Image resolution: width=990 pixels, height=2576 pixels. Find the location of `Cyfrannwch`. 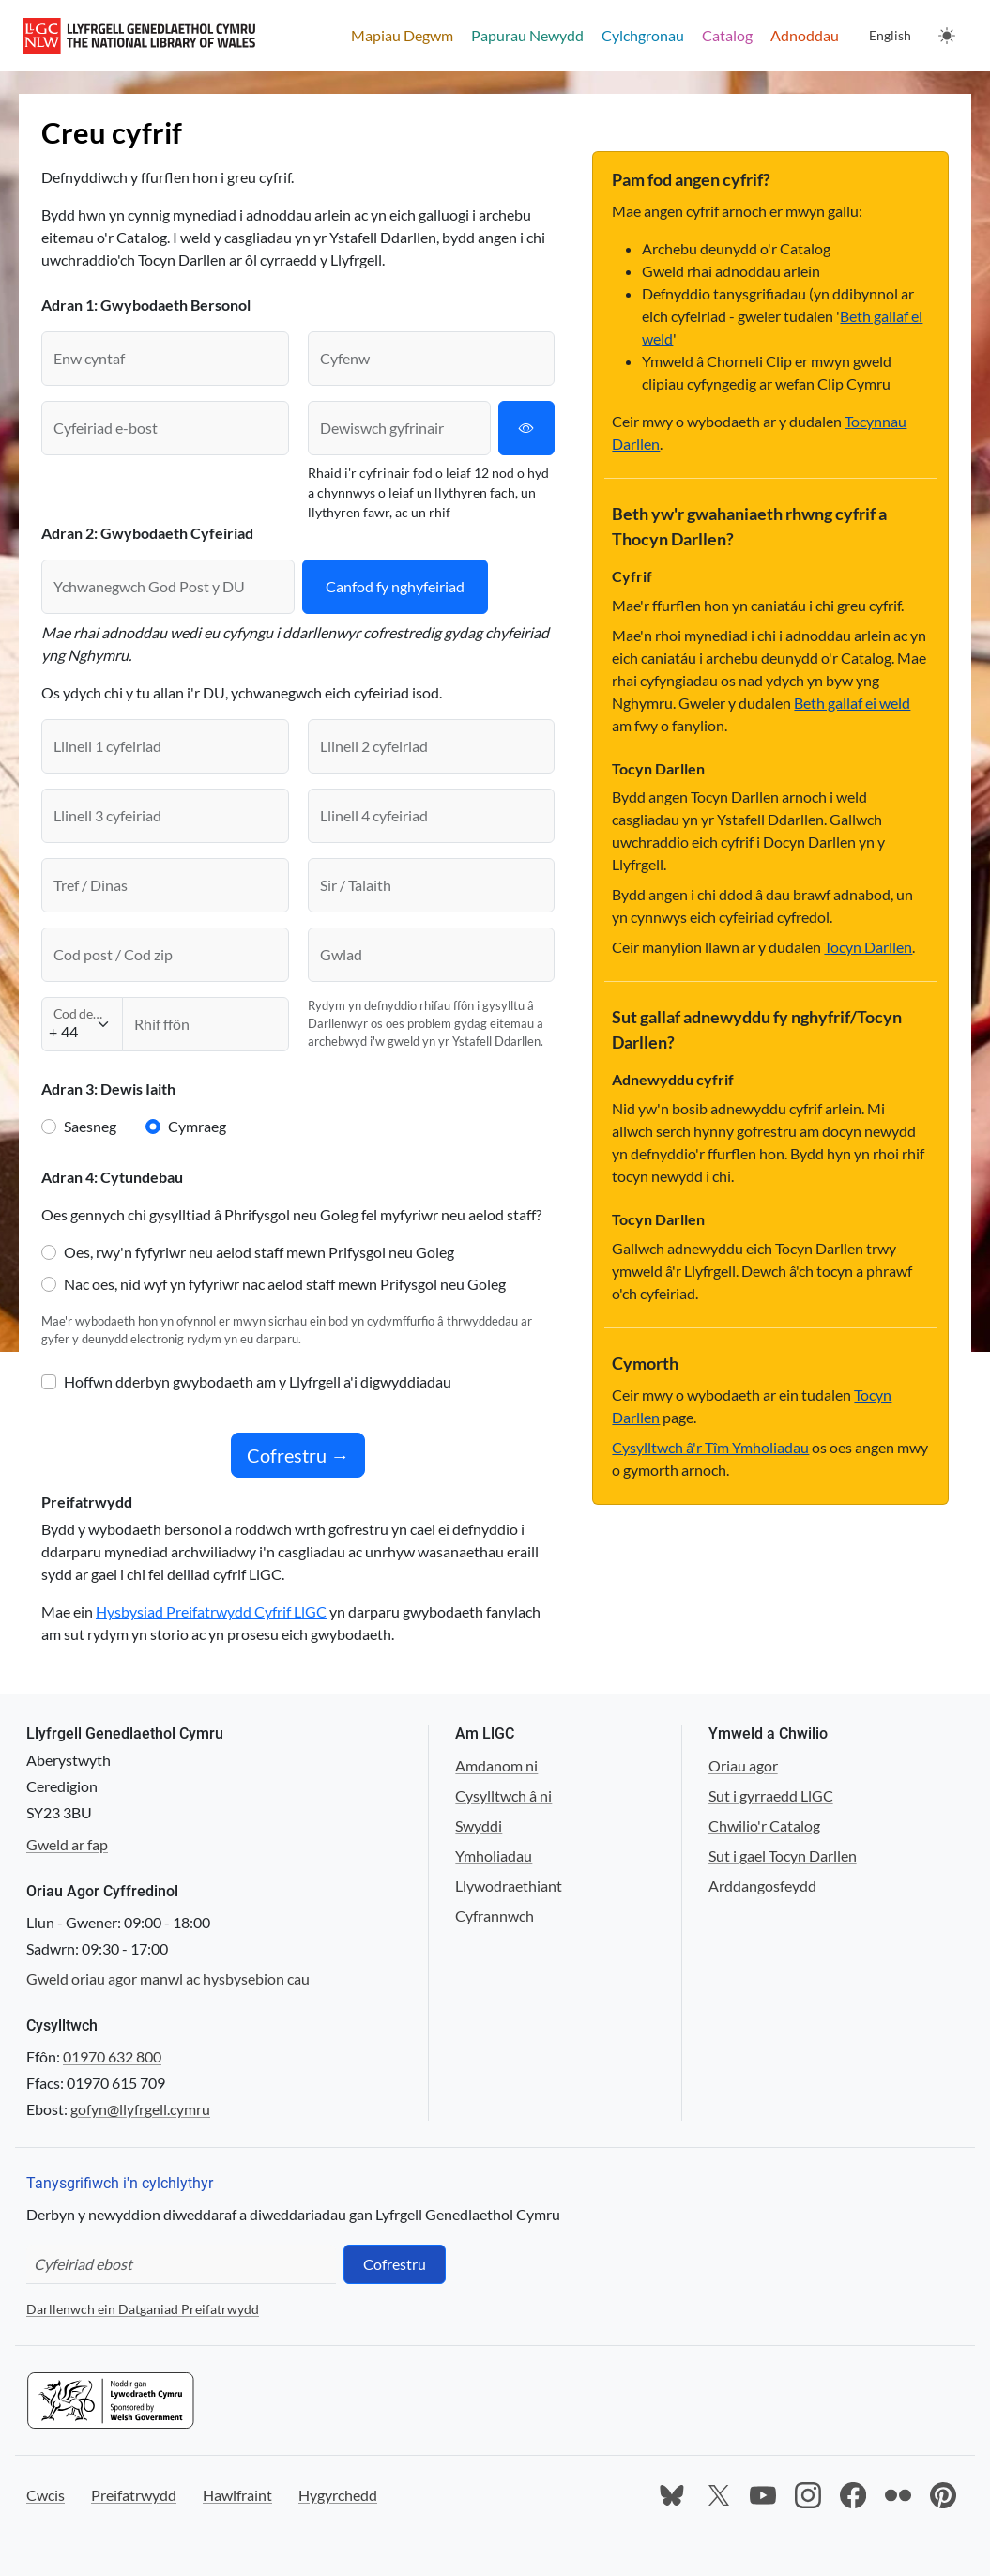

Cyfrannwch is located at coordinates (494, 1915).